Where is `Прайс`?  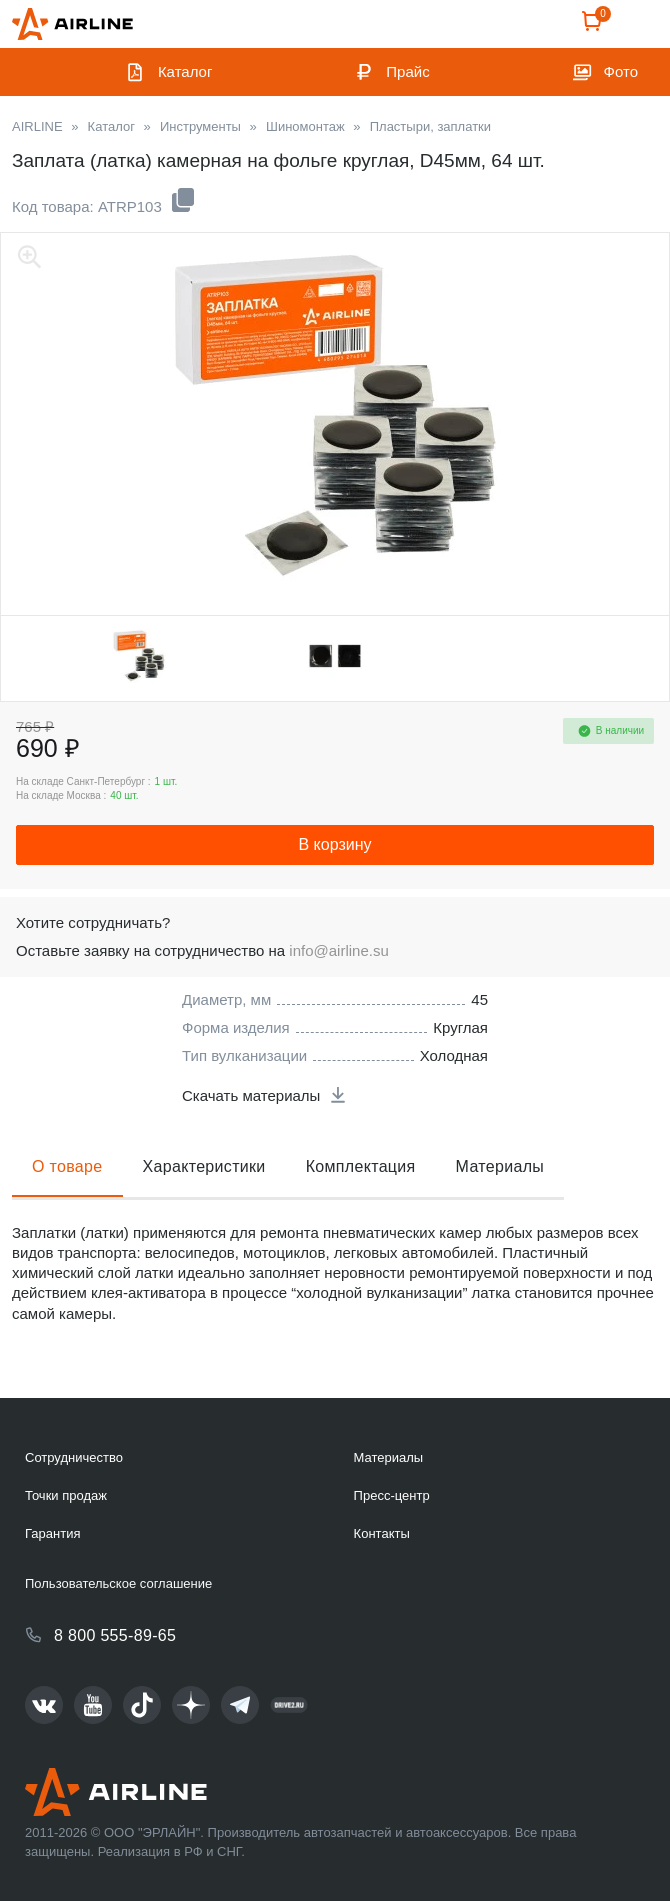 Прайс is located at coordinates (407, 71).